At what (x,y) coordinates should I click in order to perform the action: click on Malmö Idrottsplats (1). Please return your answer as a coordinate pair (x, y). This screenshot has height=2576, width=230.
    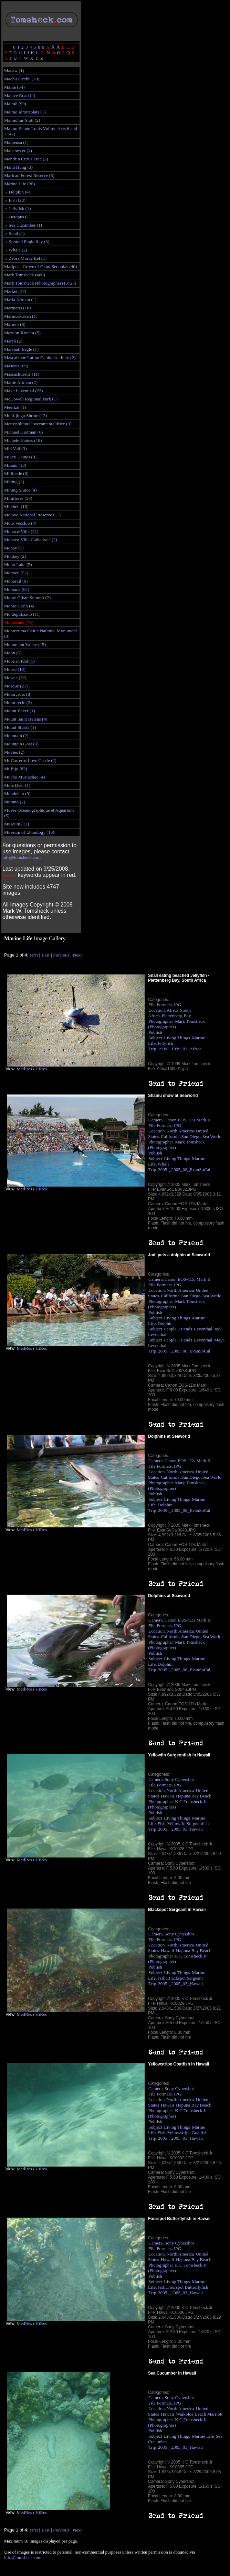
    Looking at the image, I should click on (25, 112).